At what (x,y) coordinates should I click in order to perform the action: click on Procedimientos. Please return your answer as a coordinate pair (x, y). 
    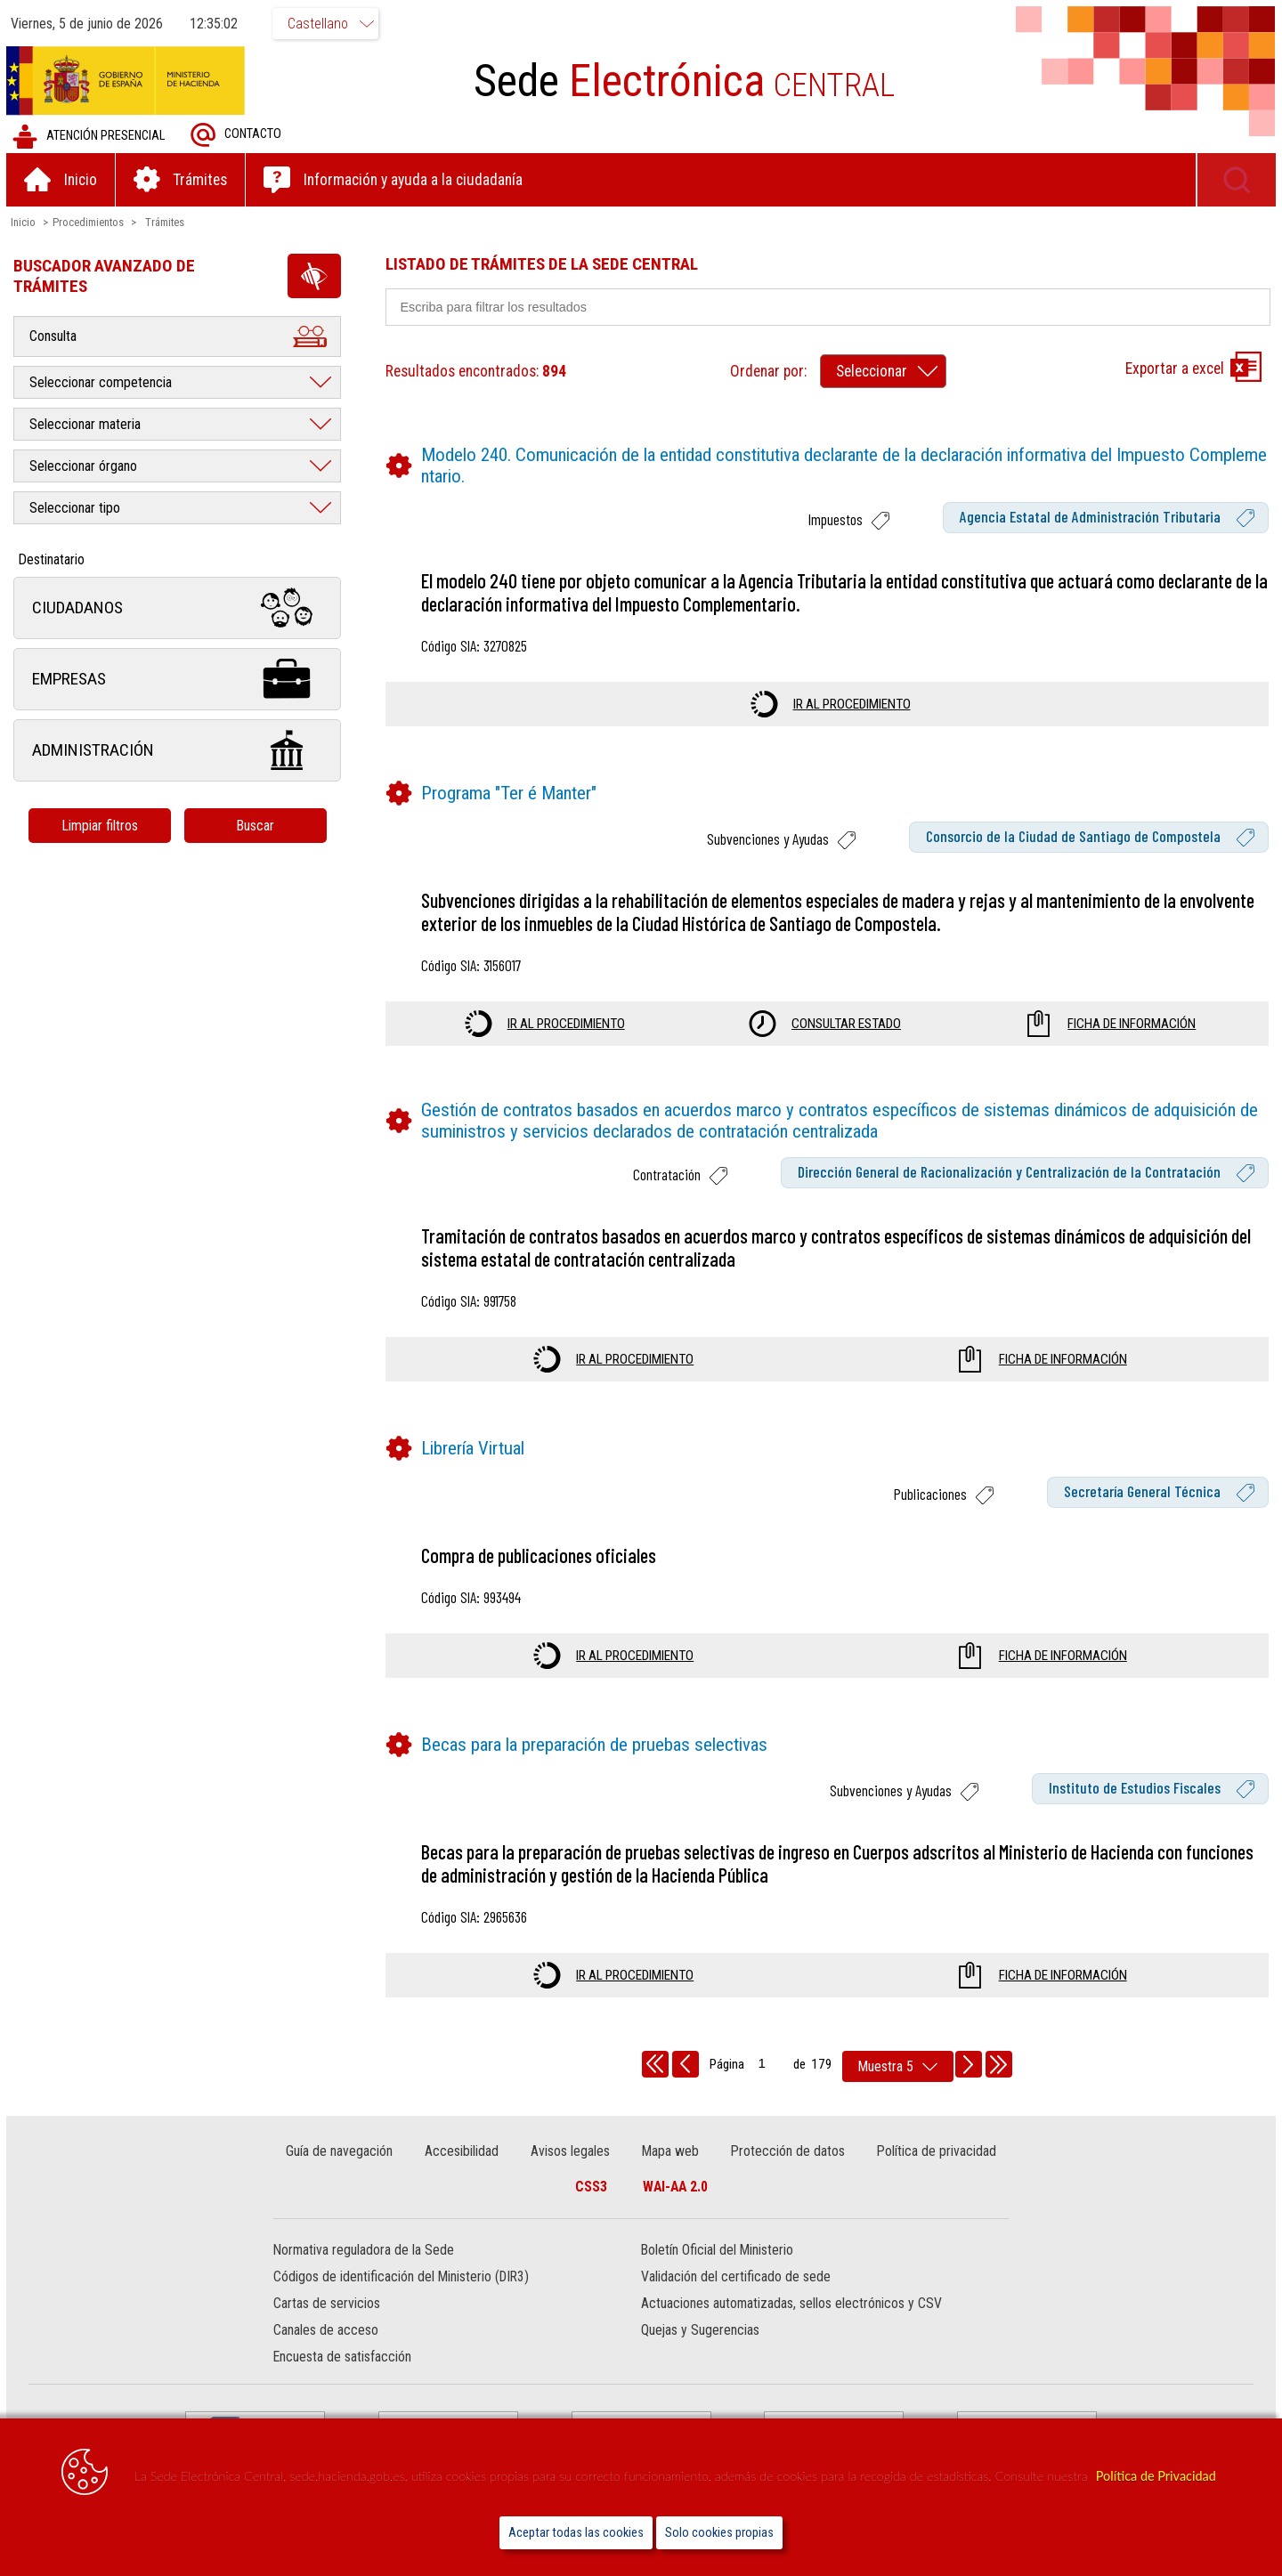
    Looking at the image, I should click on (90, 223).